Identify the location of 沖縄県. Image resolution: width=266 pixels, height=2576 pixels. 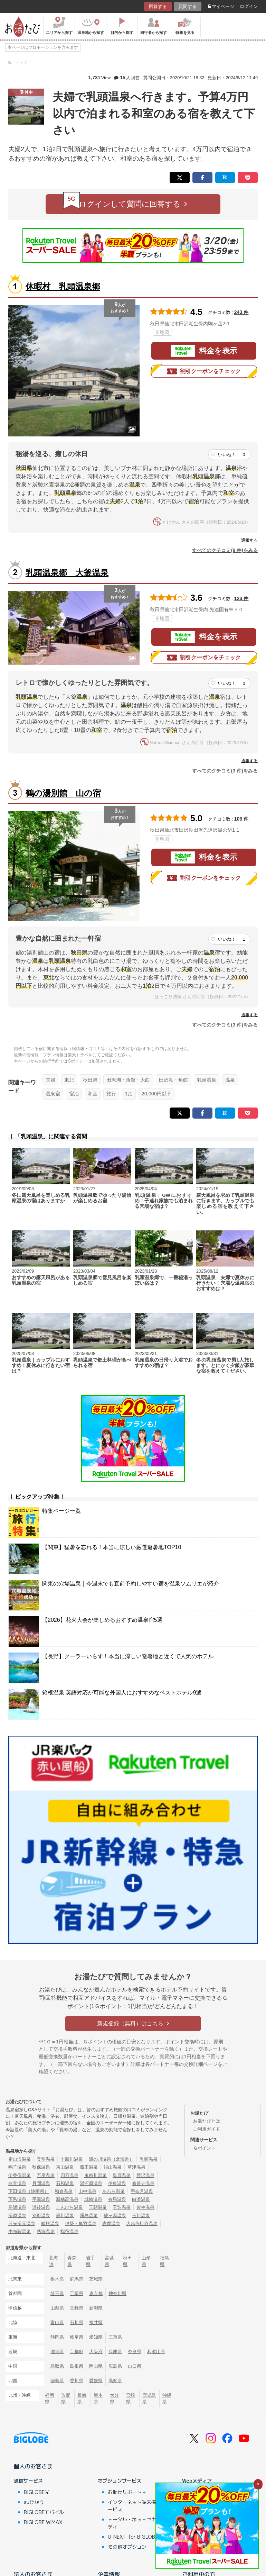
(166, 2398).